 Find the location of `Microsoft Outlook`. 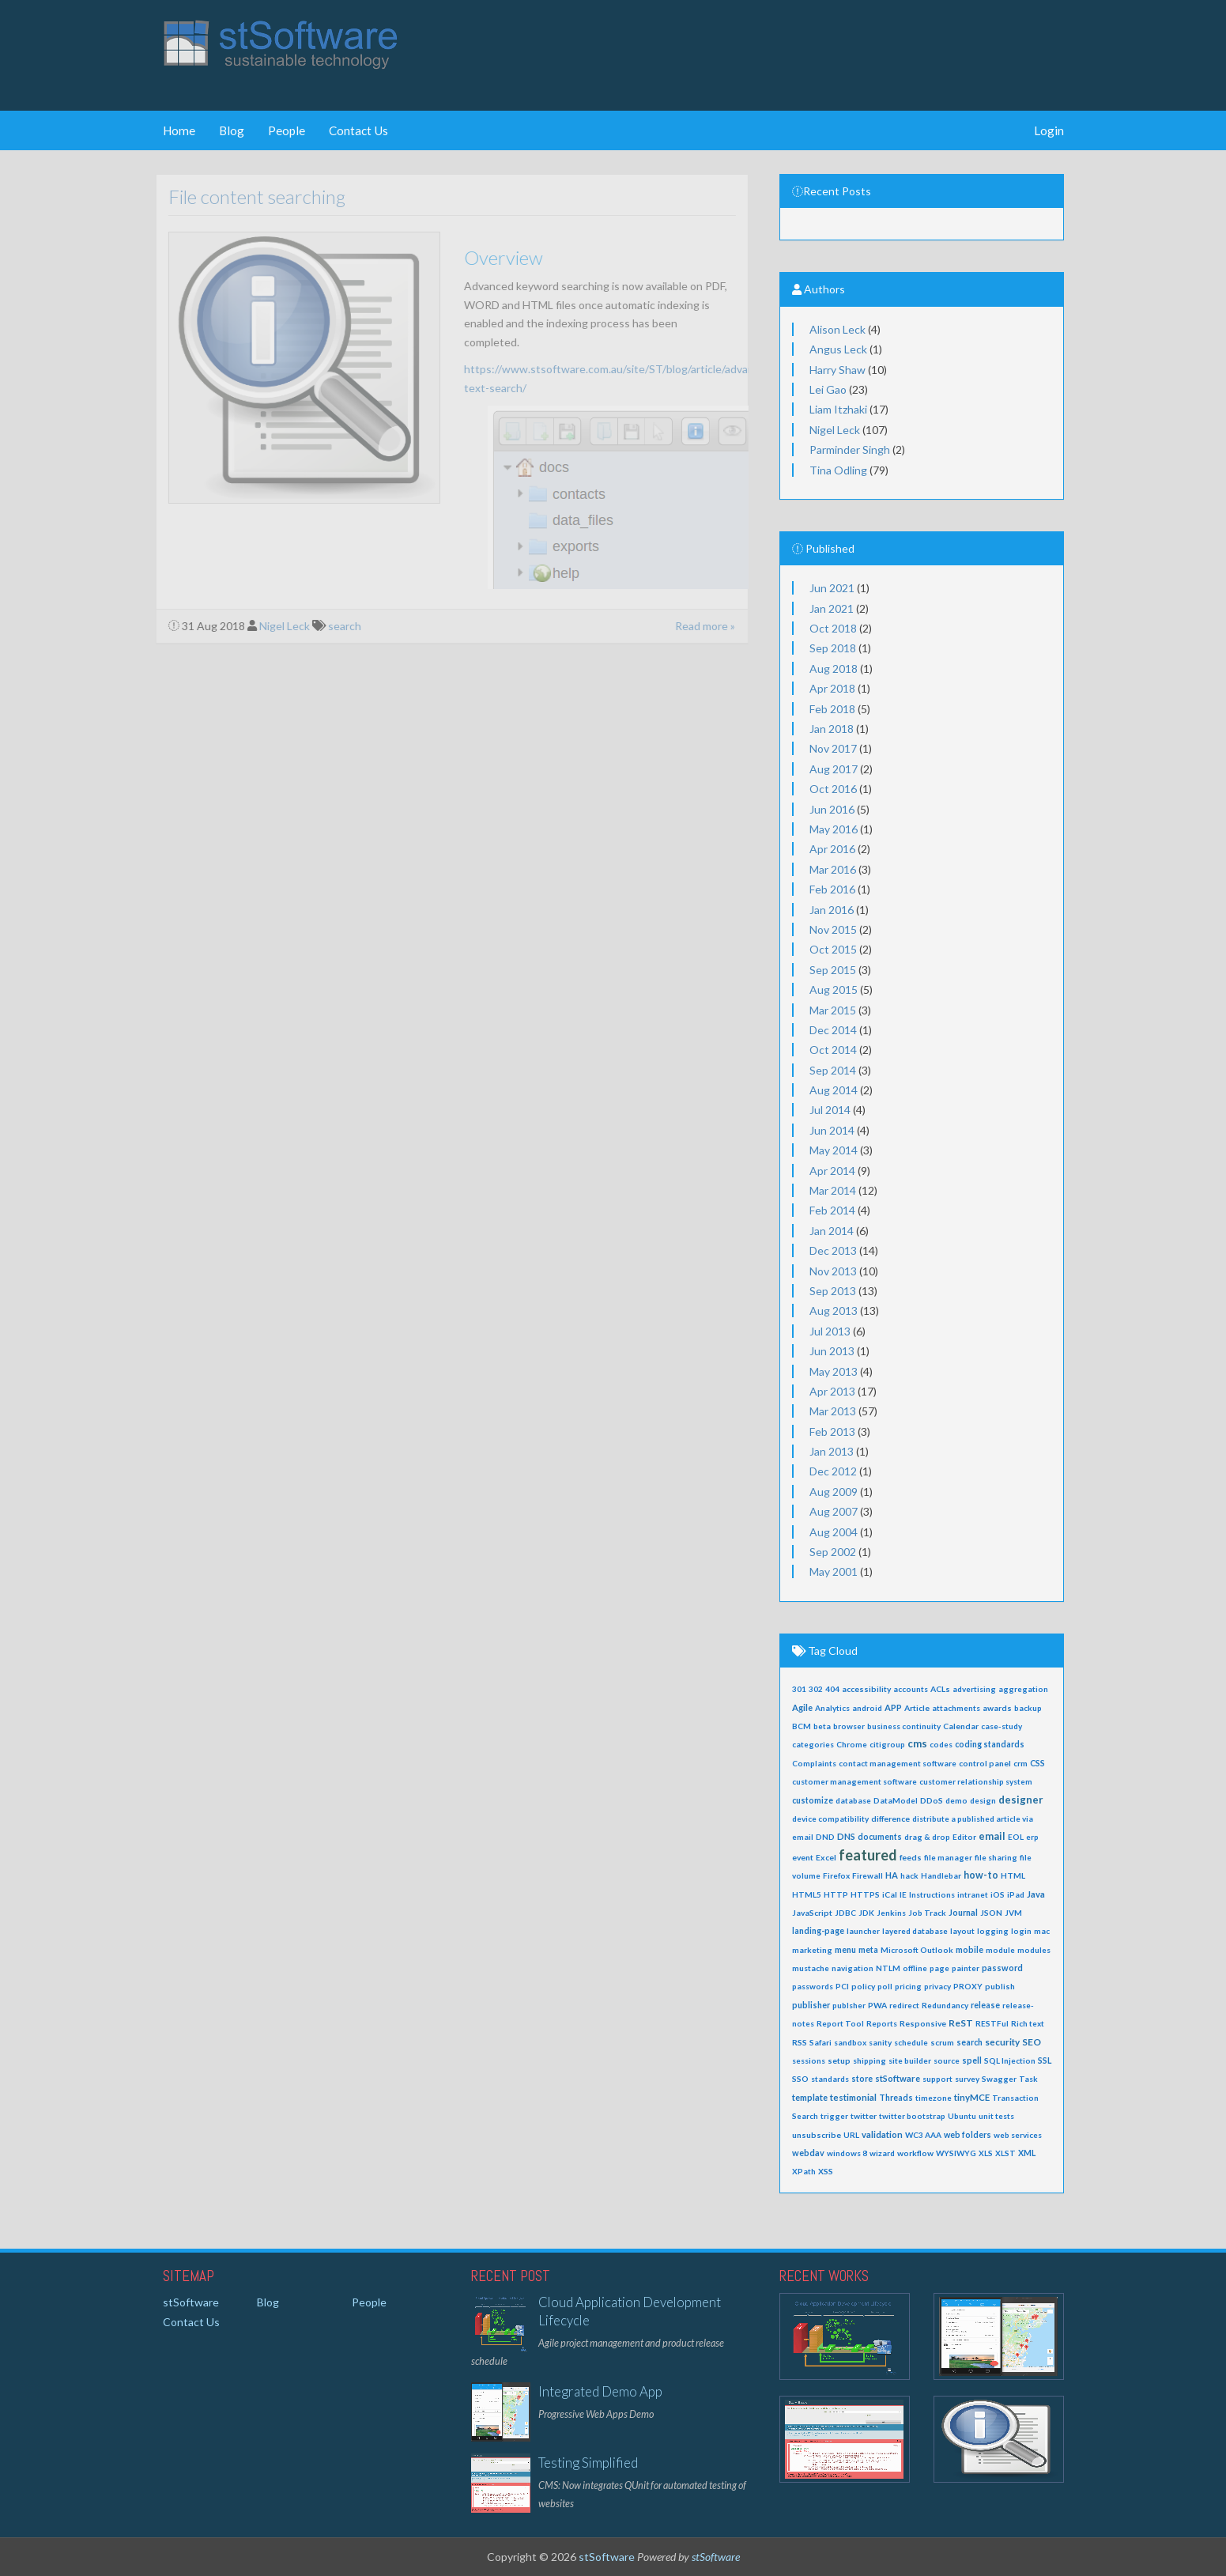

Microsoft Outlook is located at coordinates (917, 1950).